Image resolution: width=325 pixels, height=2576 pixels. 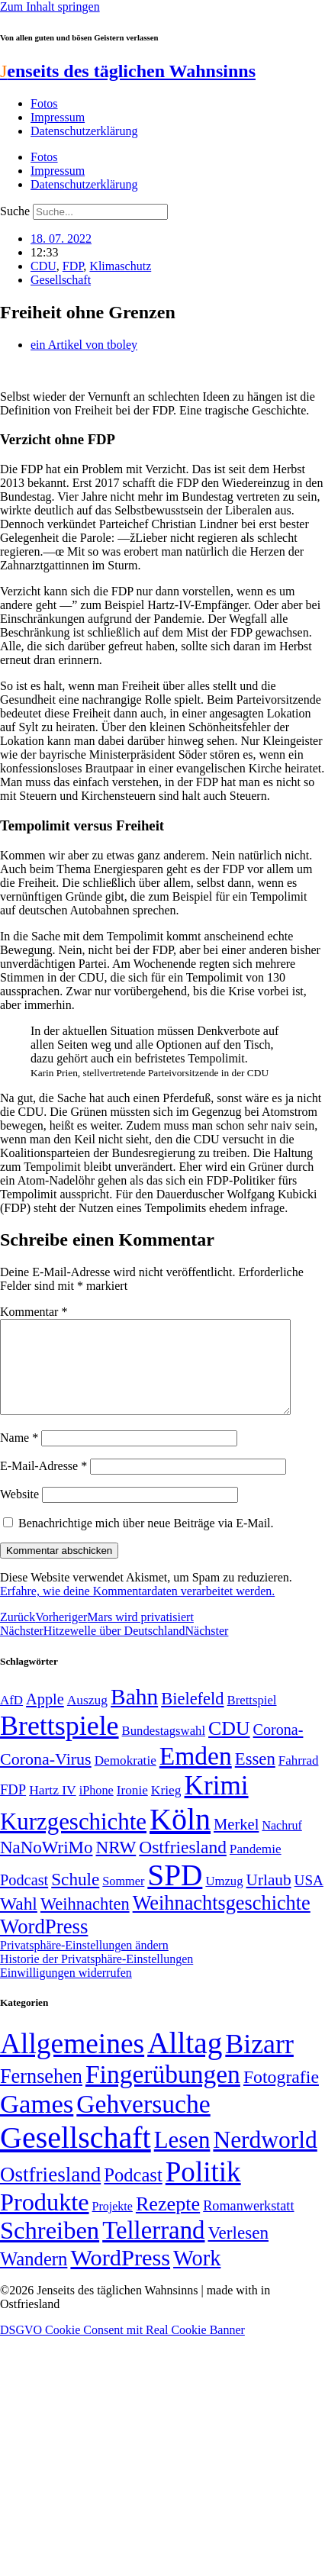 What do you see at coordinates (15, 211) in the screenshot?
I see `Suche` at bounding box center [15, 211].